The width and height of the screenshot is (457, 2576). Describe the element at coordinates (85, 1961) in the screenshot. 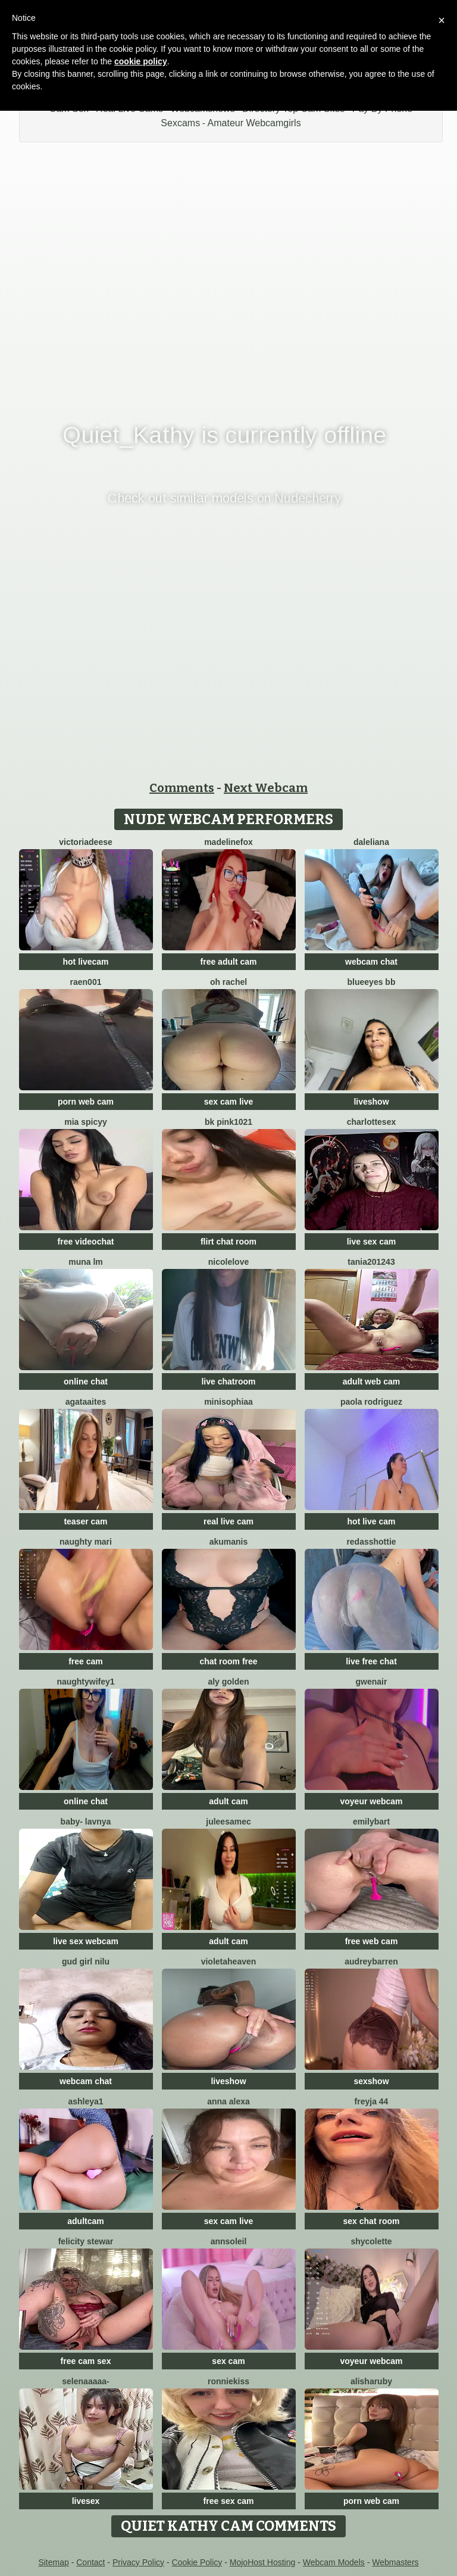

I see `Gud girl Nilu` at that location.